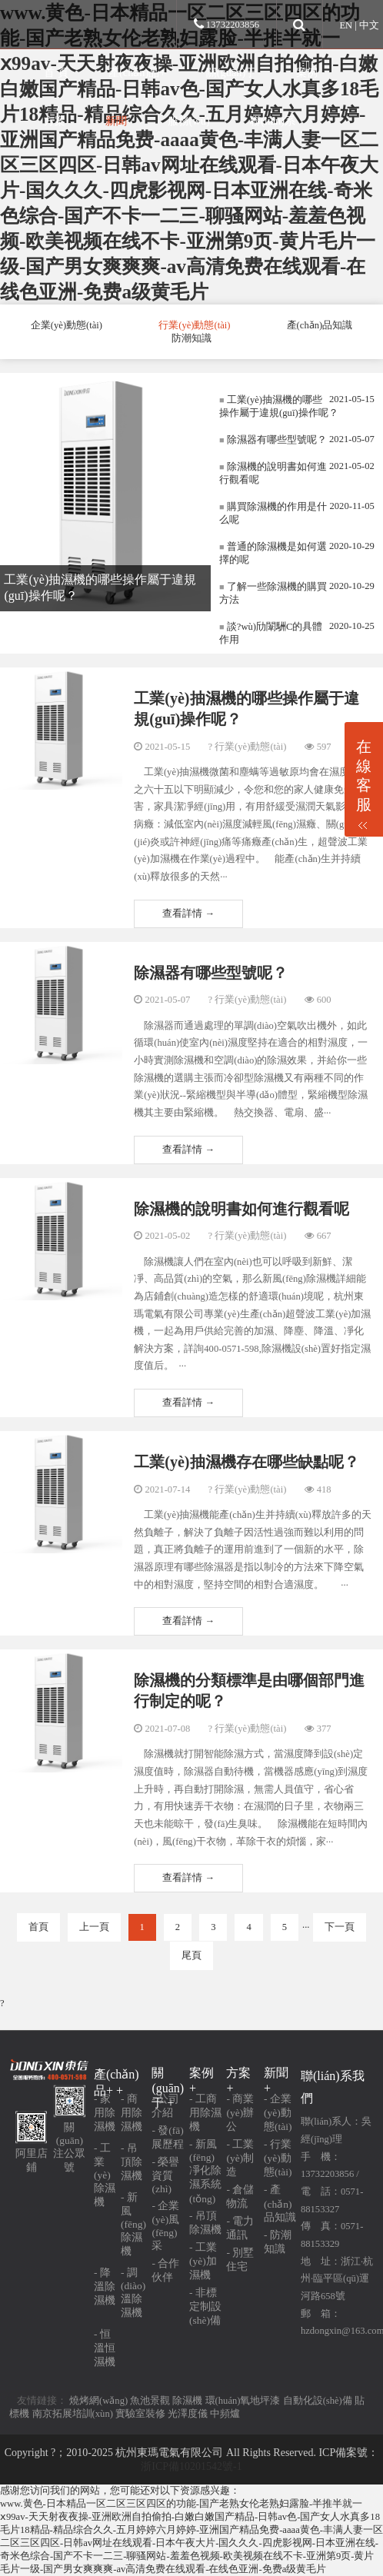 This screenshot has height=2576, width=383. Describe the element at coordinates (133, 2292) in the screenshot. I see `- 調(diào)溫除濕機` at that location.